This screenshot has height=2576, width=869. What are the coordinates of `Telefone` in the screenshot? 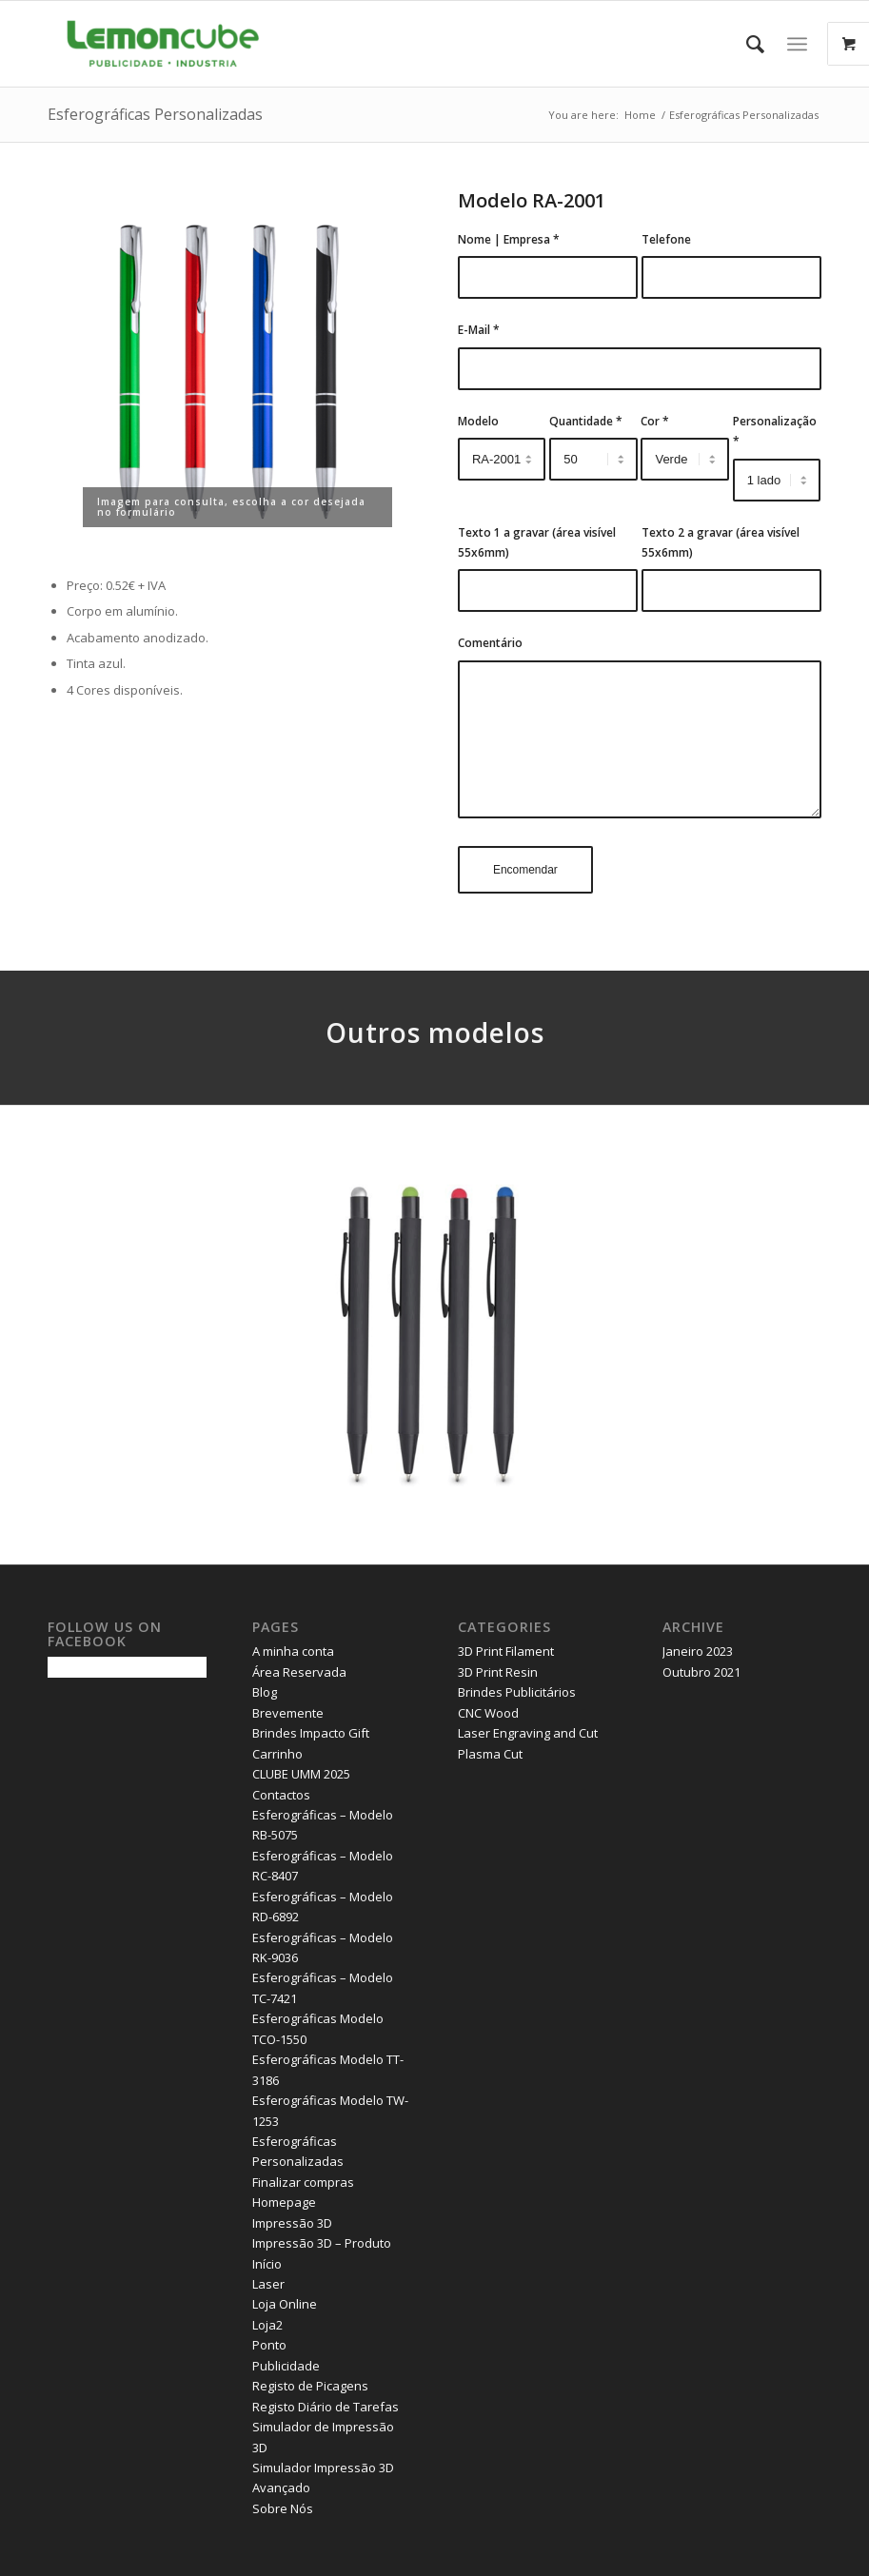 It's located at (666, 239).